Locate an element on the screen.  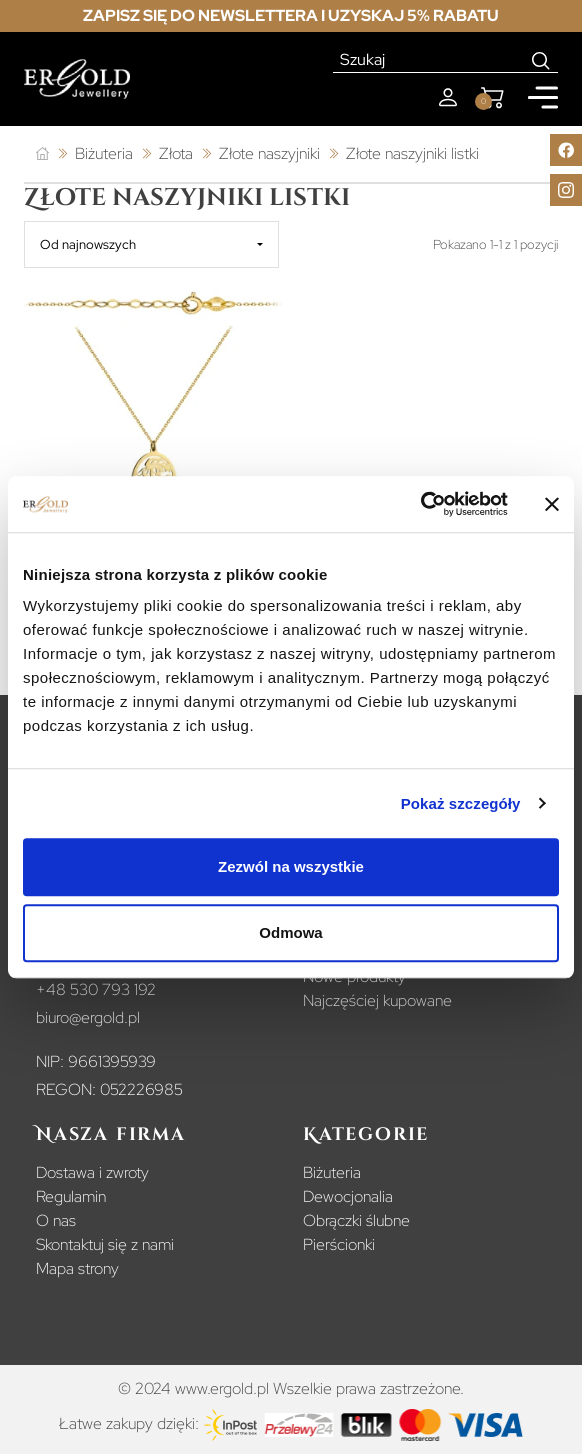
Najczęściej kupowane is located at coordinates (377, 1000).